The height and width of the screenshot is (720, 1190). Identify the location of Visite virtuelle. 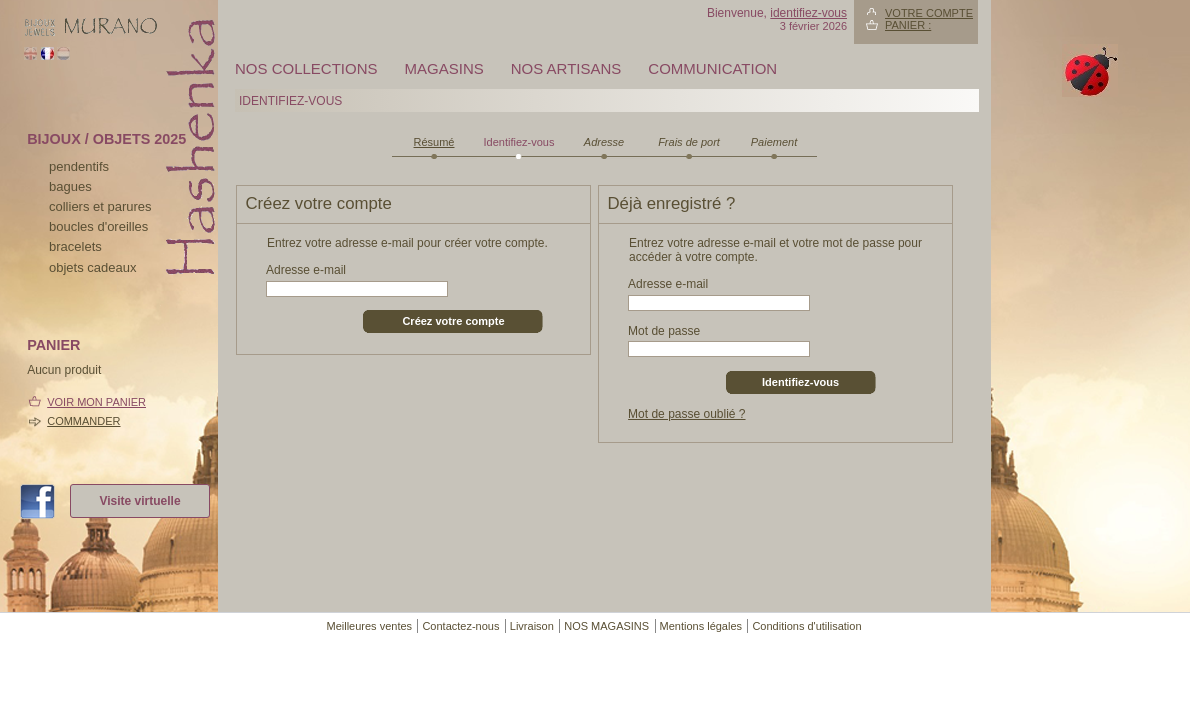
(139, 501).